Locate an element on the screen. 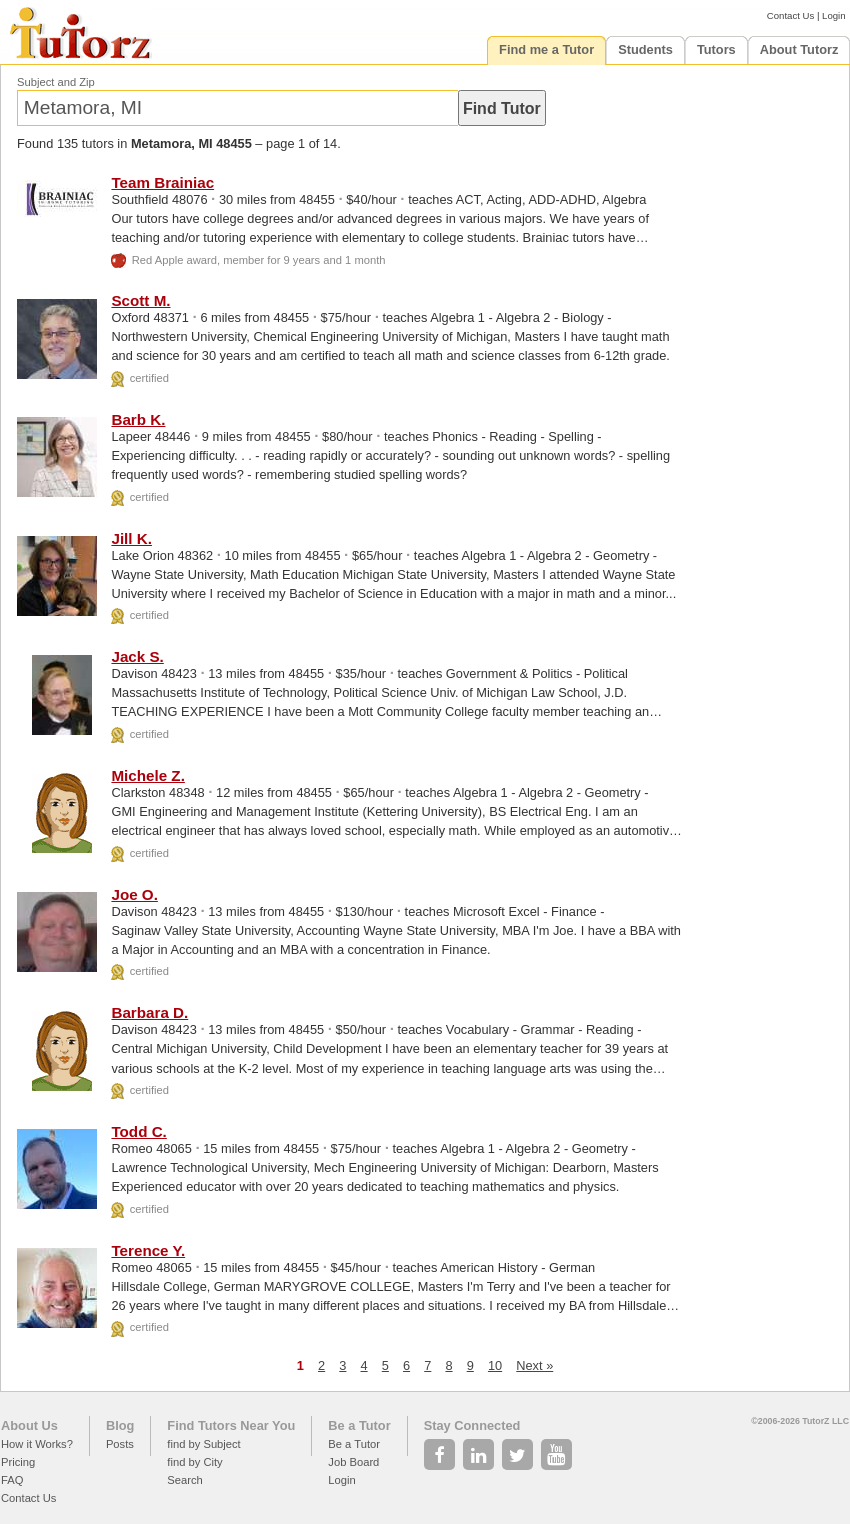  Find me a Tutor is located at coordinates (546, 49).